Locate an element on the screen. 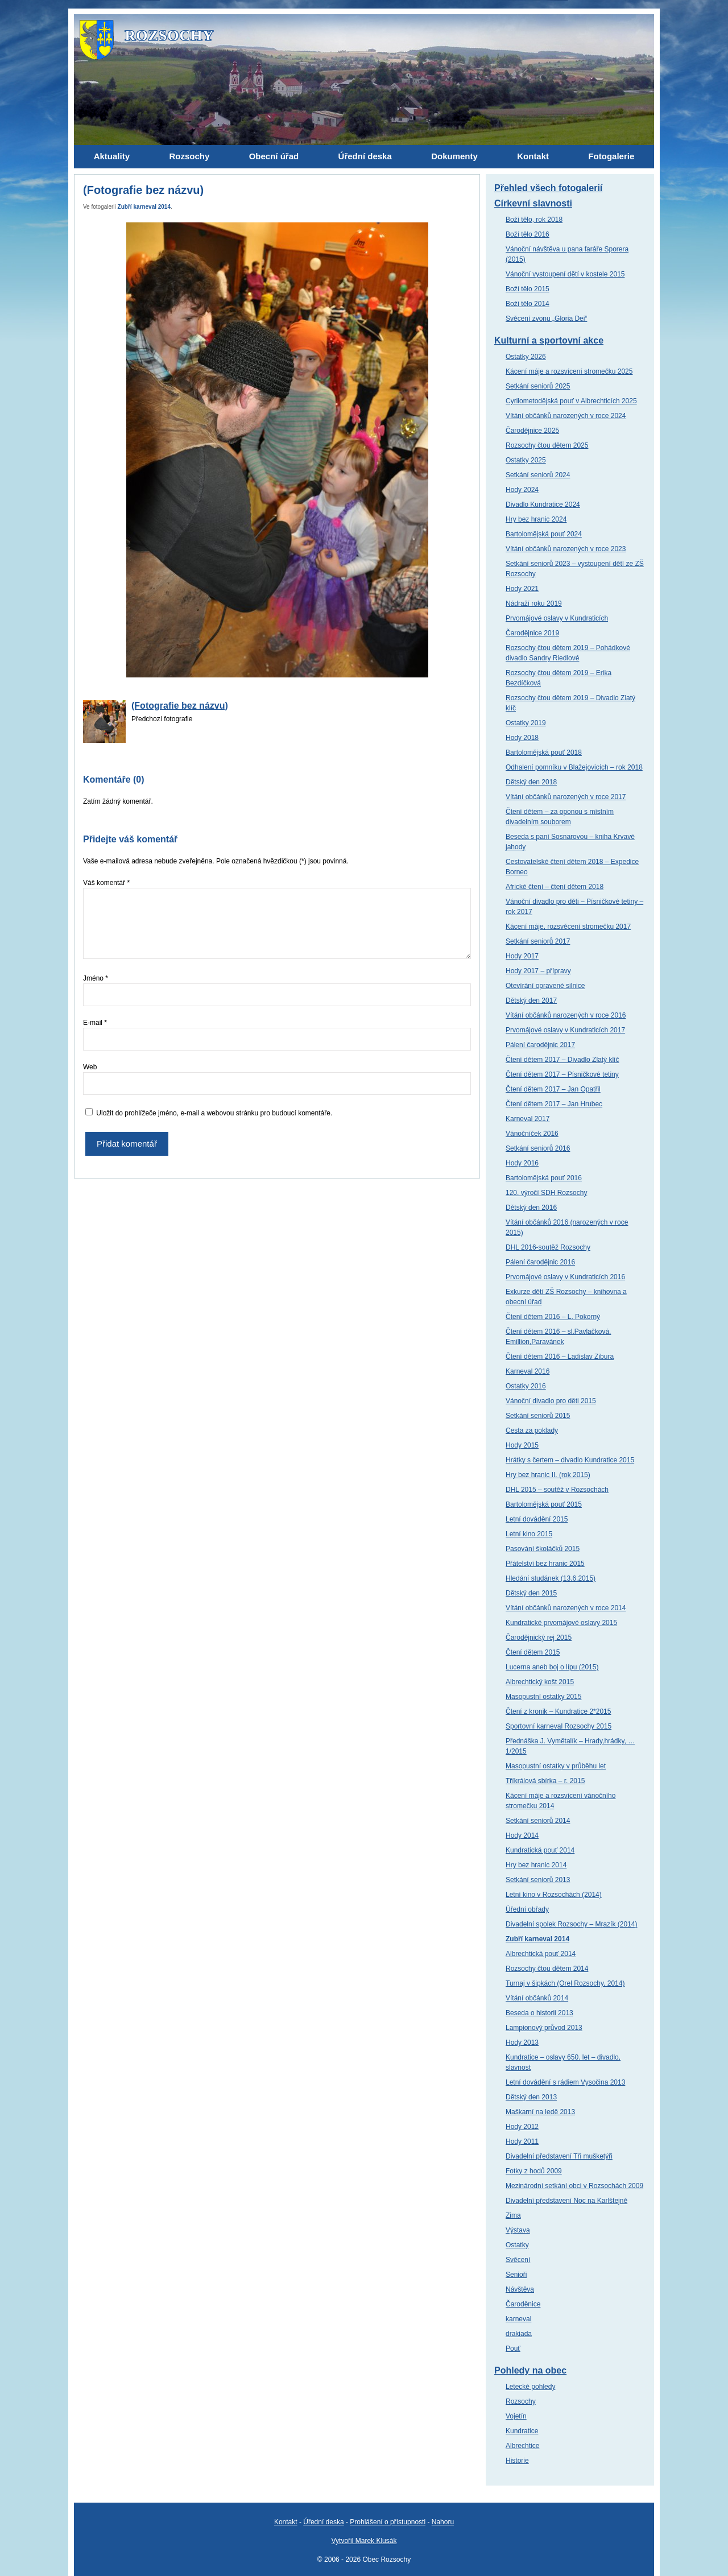 The height and width of the screenshot is (2576, 728). karneval is located at coordinates (518, 2319).